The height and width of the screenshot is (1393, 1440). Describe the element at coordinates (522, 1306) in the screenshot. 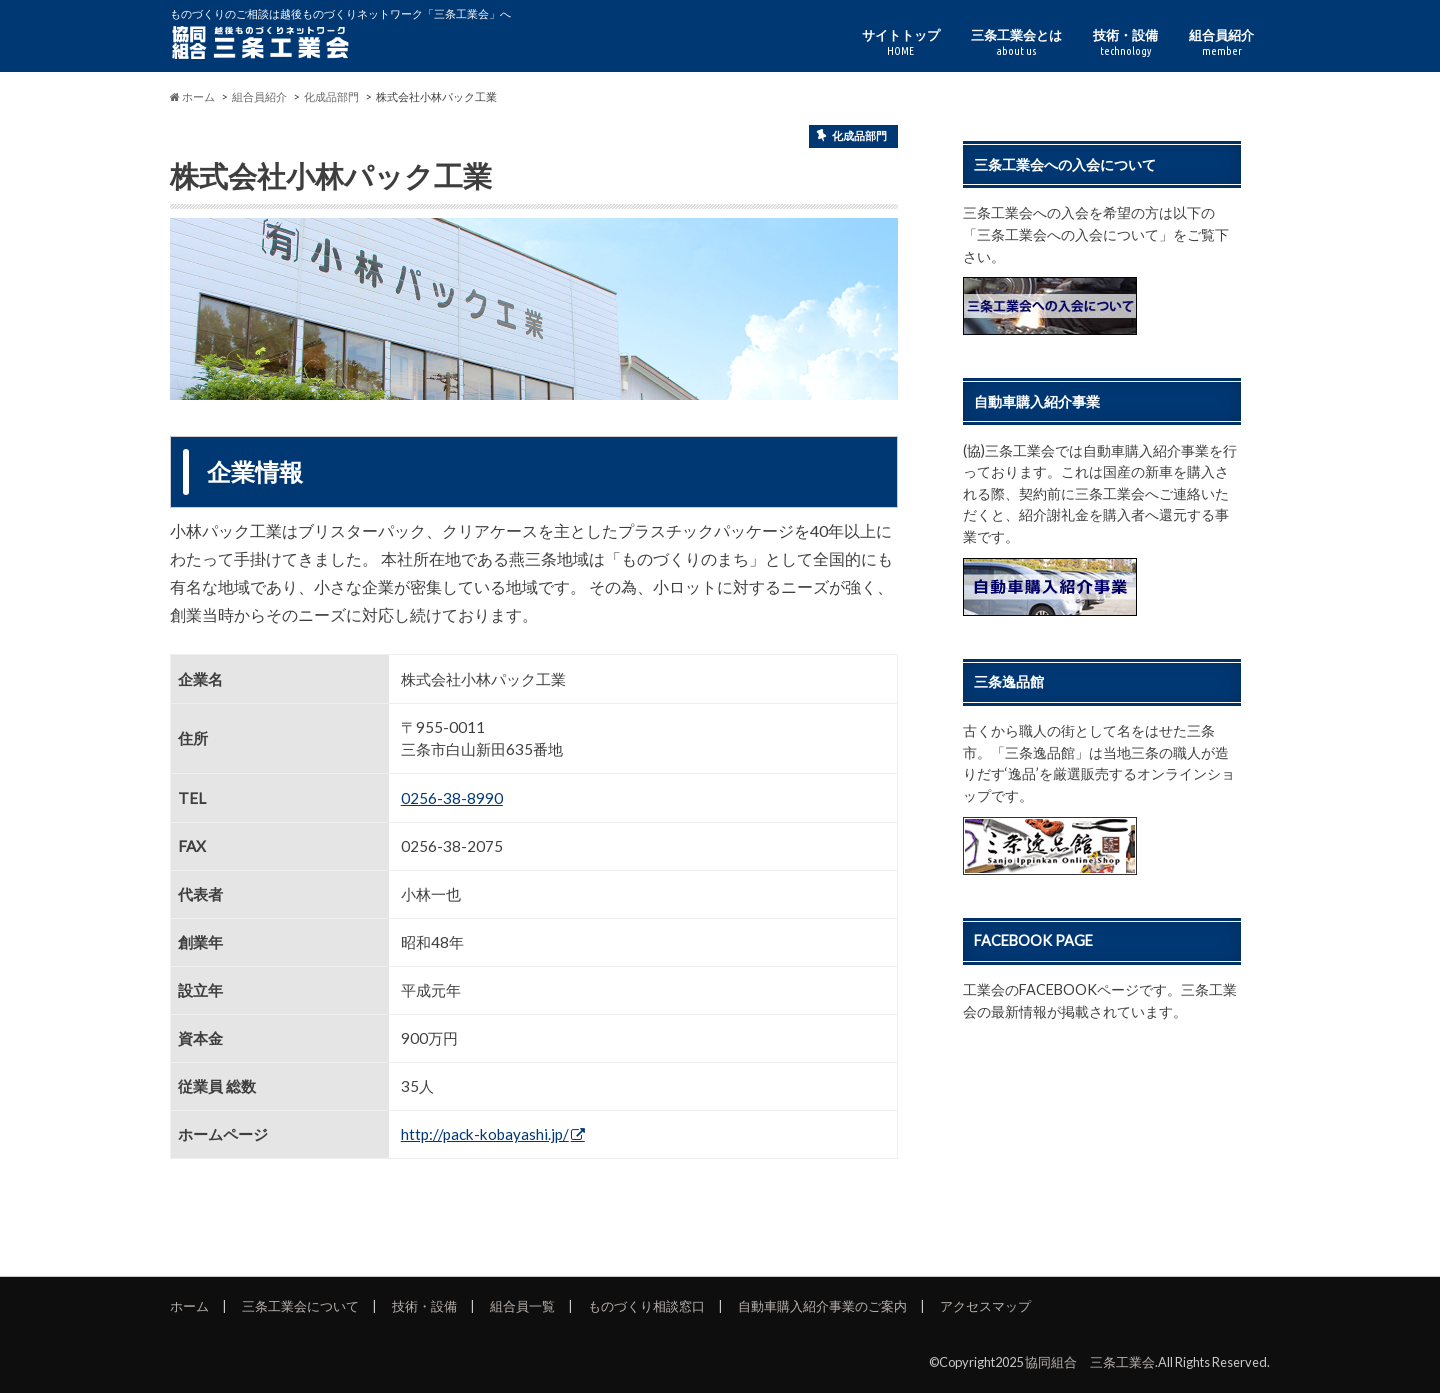

I see `組合員一覧` at that location.